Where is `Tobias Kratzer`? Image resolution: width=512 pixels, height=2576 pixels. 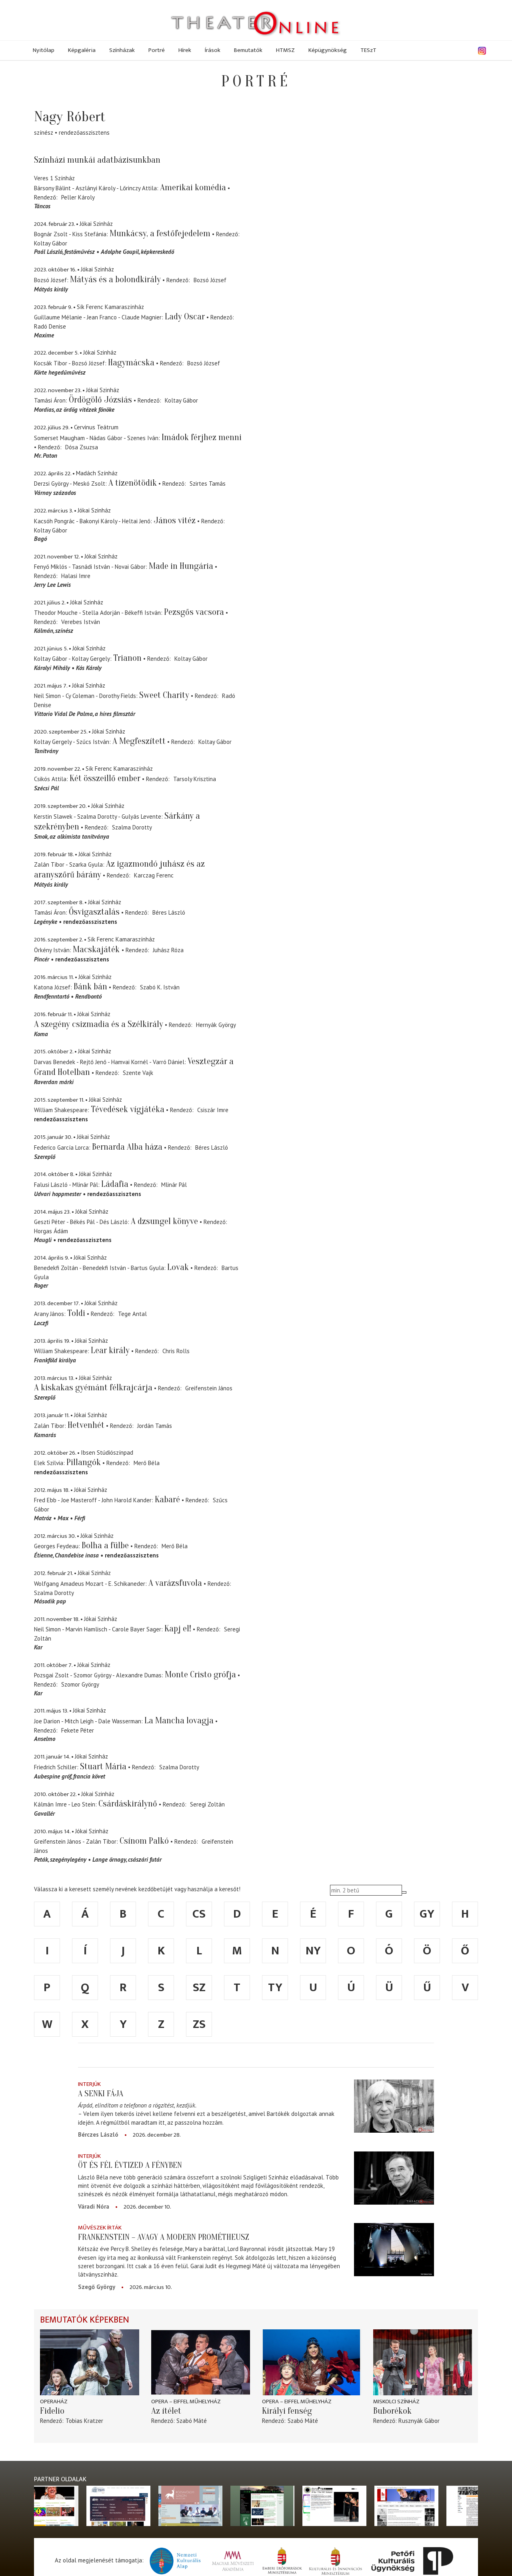
Tobias Kratzer is located at coordinates (84, 2420).